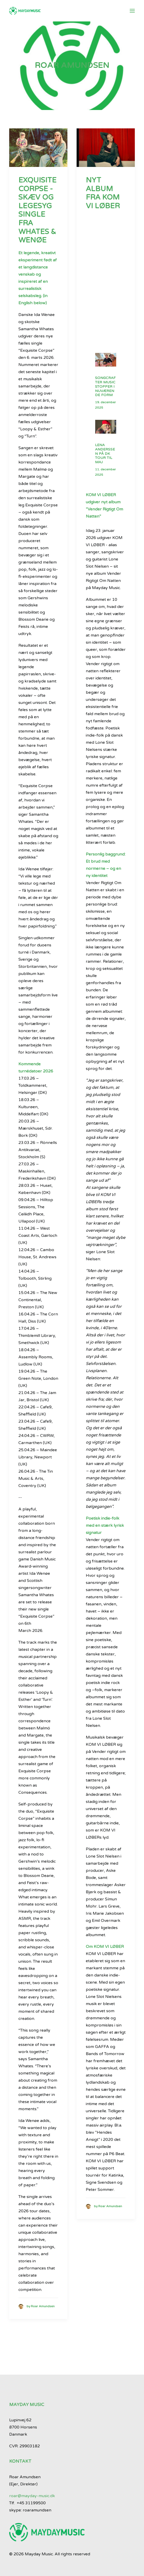 The image size is (144, 2576). Describe the element at coordinates (132, 10) in the screenshot. I see `[button]` at that location.